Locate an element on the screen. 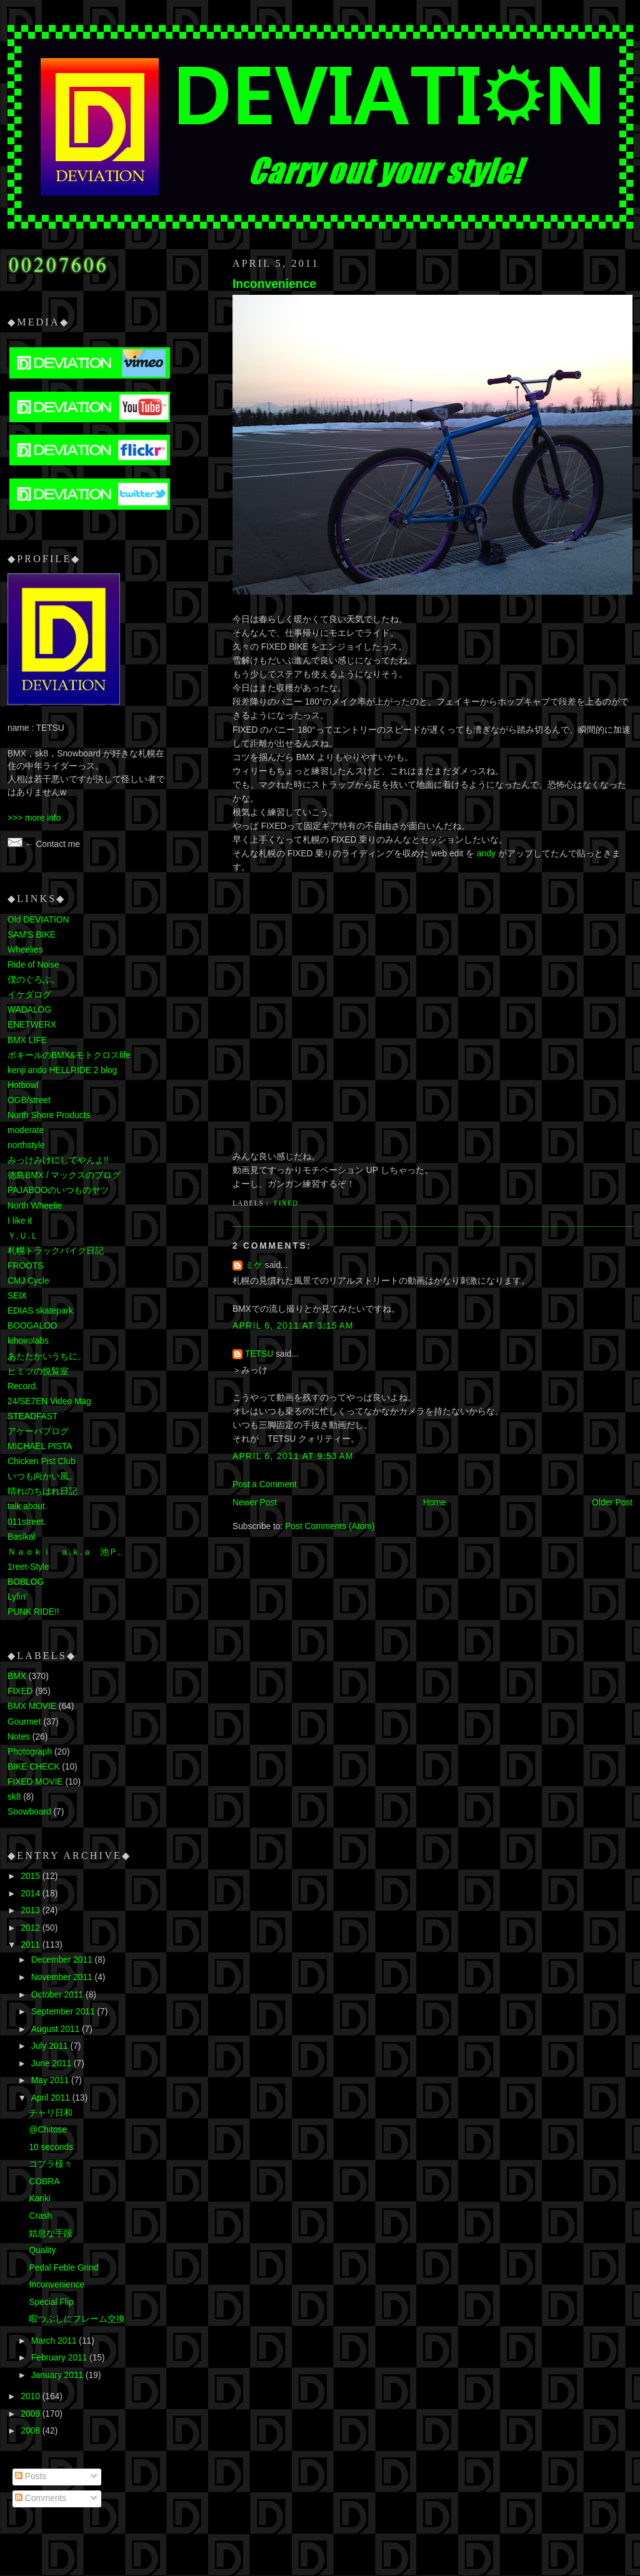 This screenshot has width=640, height=2576. sk8 is located at coordinates (14, 1796).